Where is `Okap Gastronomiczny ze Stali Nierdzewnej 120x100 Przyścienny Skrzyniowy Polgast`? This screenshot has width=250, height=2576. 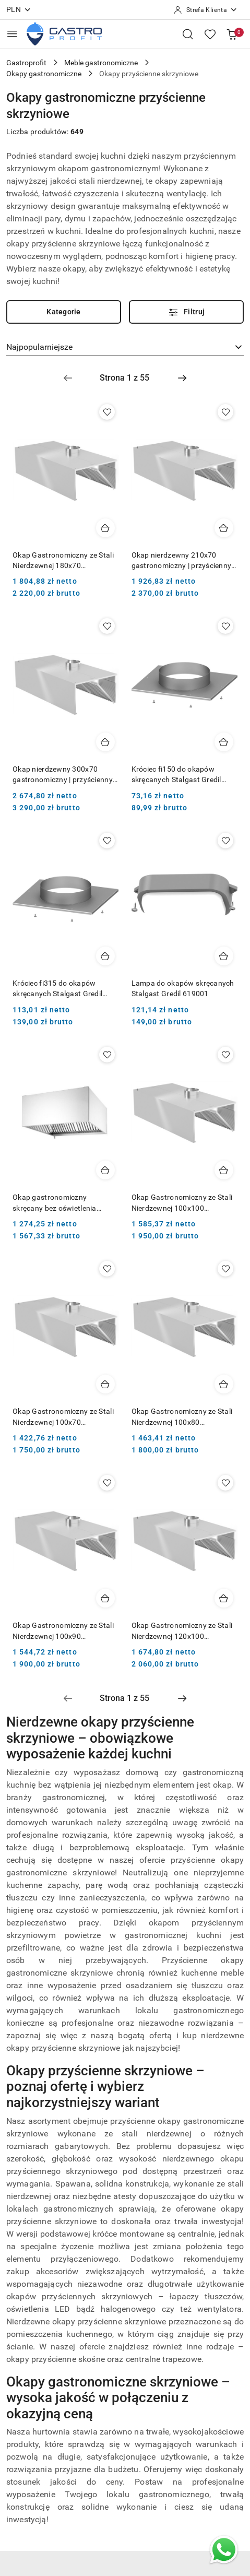 Okap Gastronomiczny ze Stali Nierdzewnej 120x100 Przyścienny Skrzyniowy Polgast is located at coordinates (182, 1631).